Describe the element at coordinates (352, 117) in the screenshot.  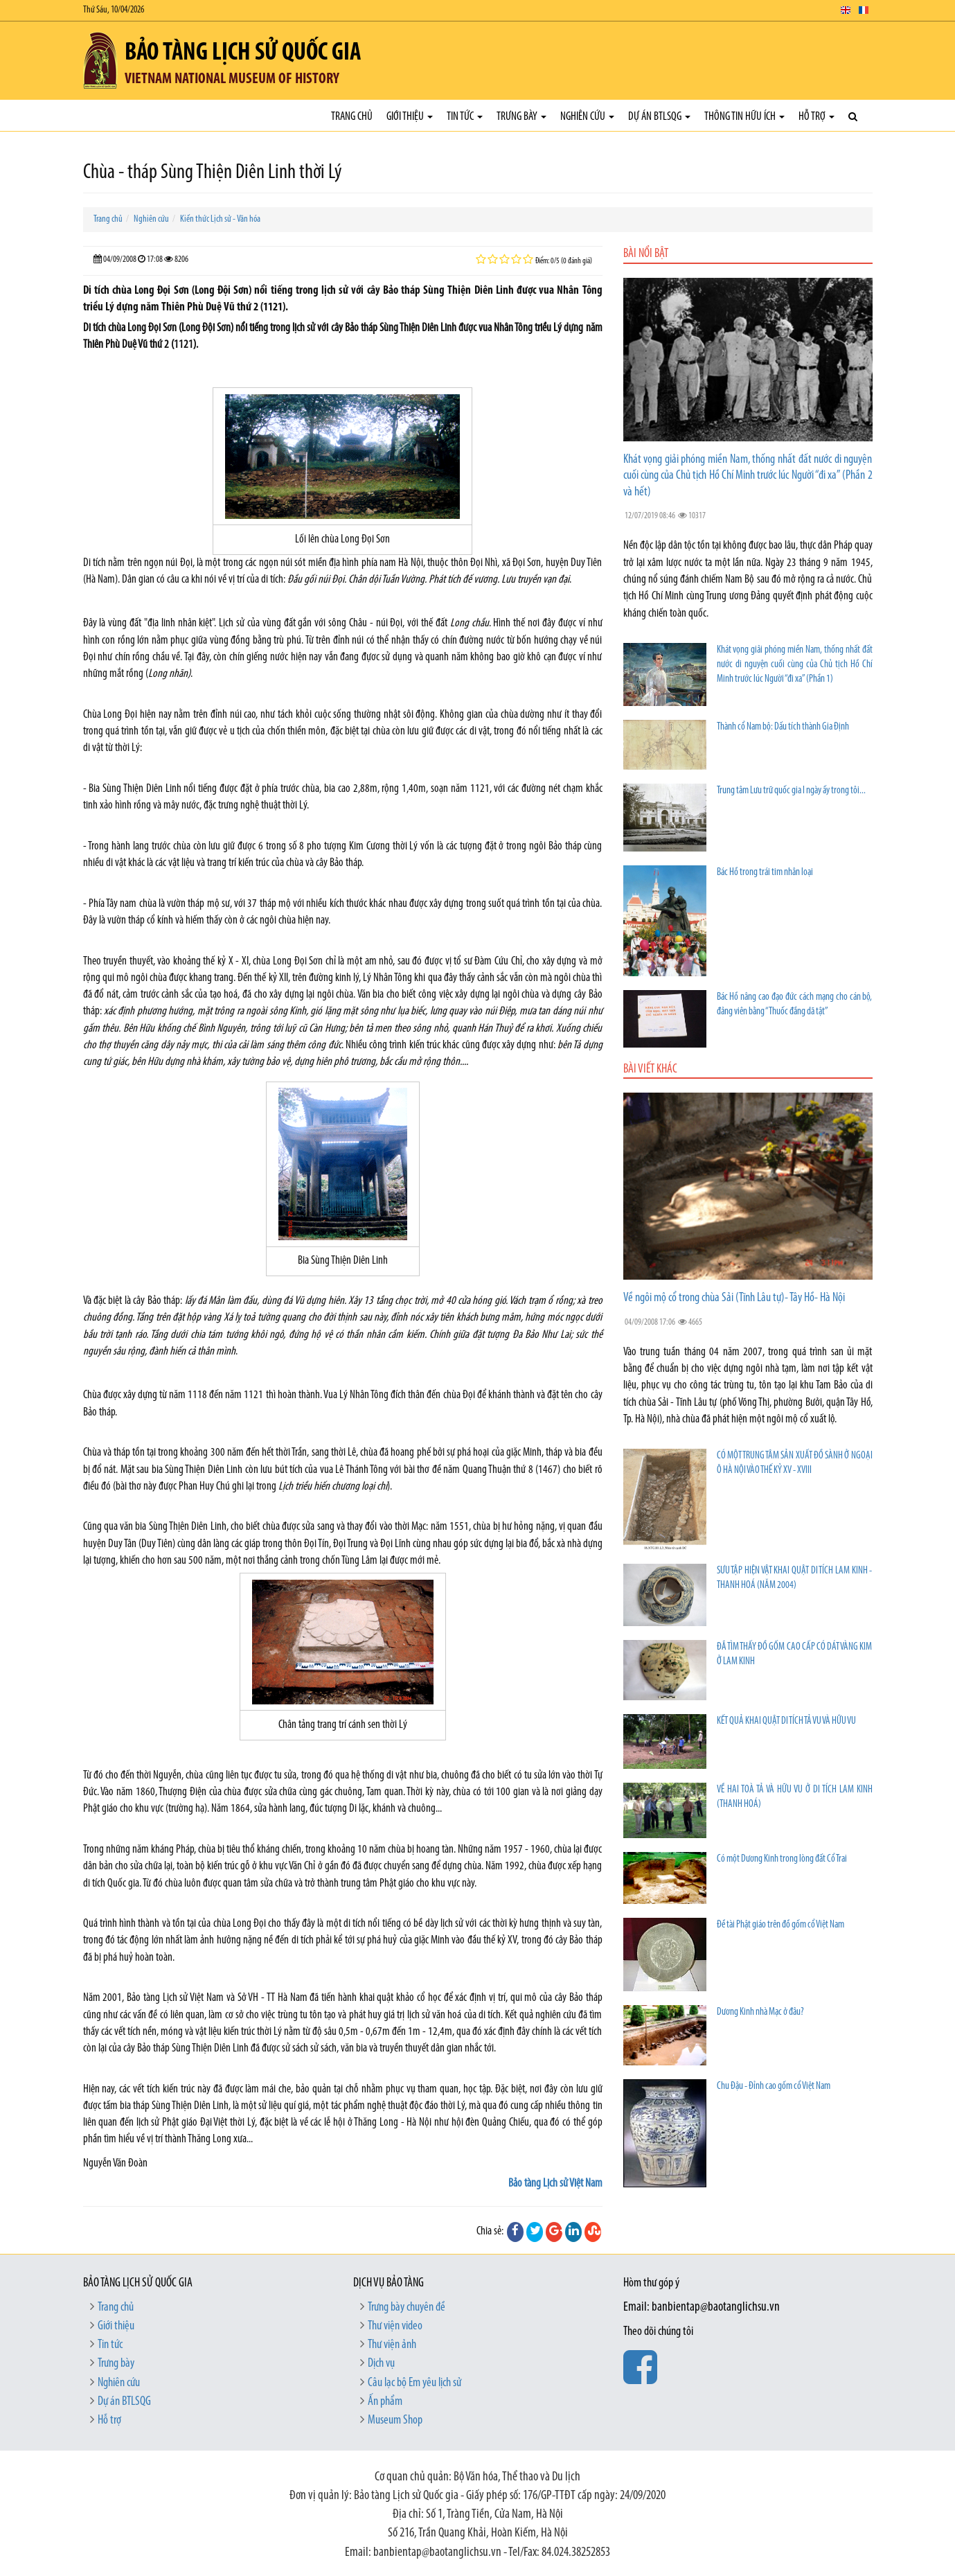
I see `Trang chủ` at that location.